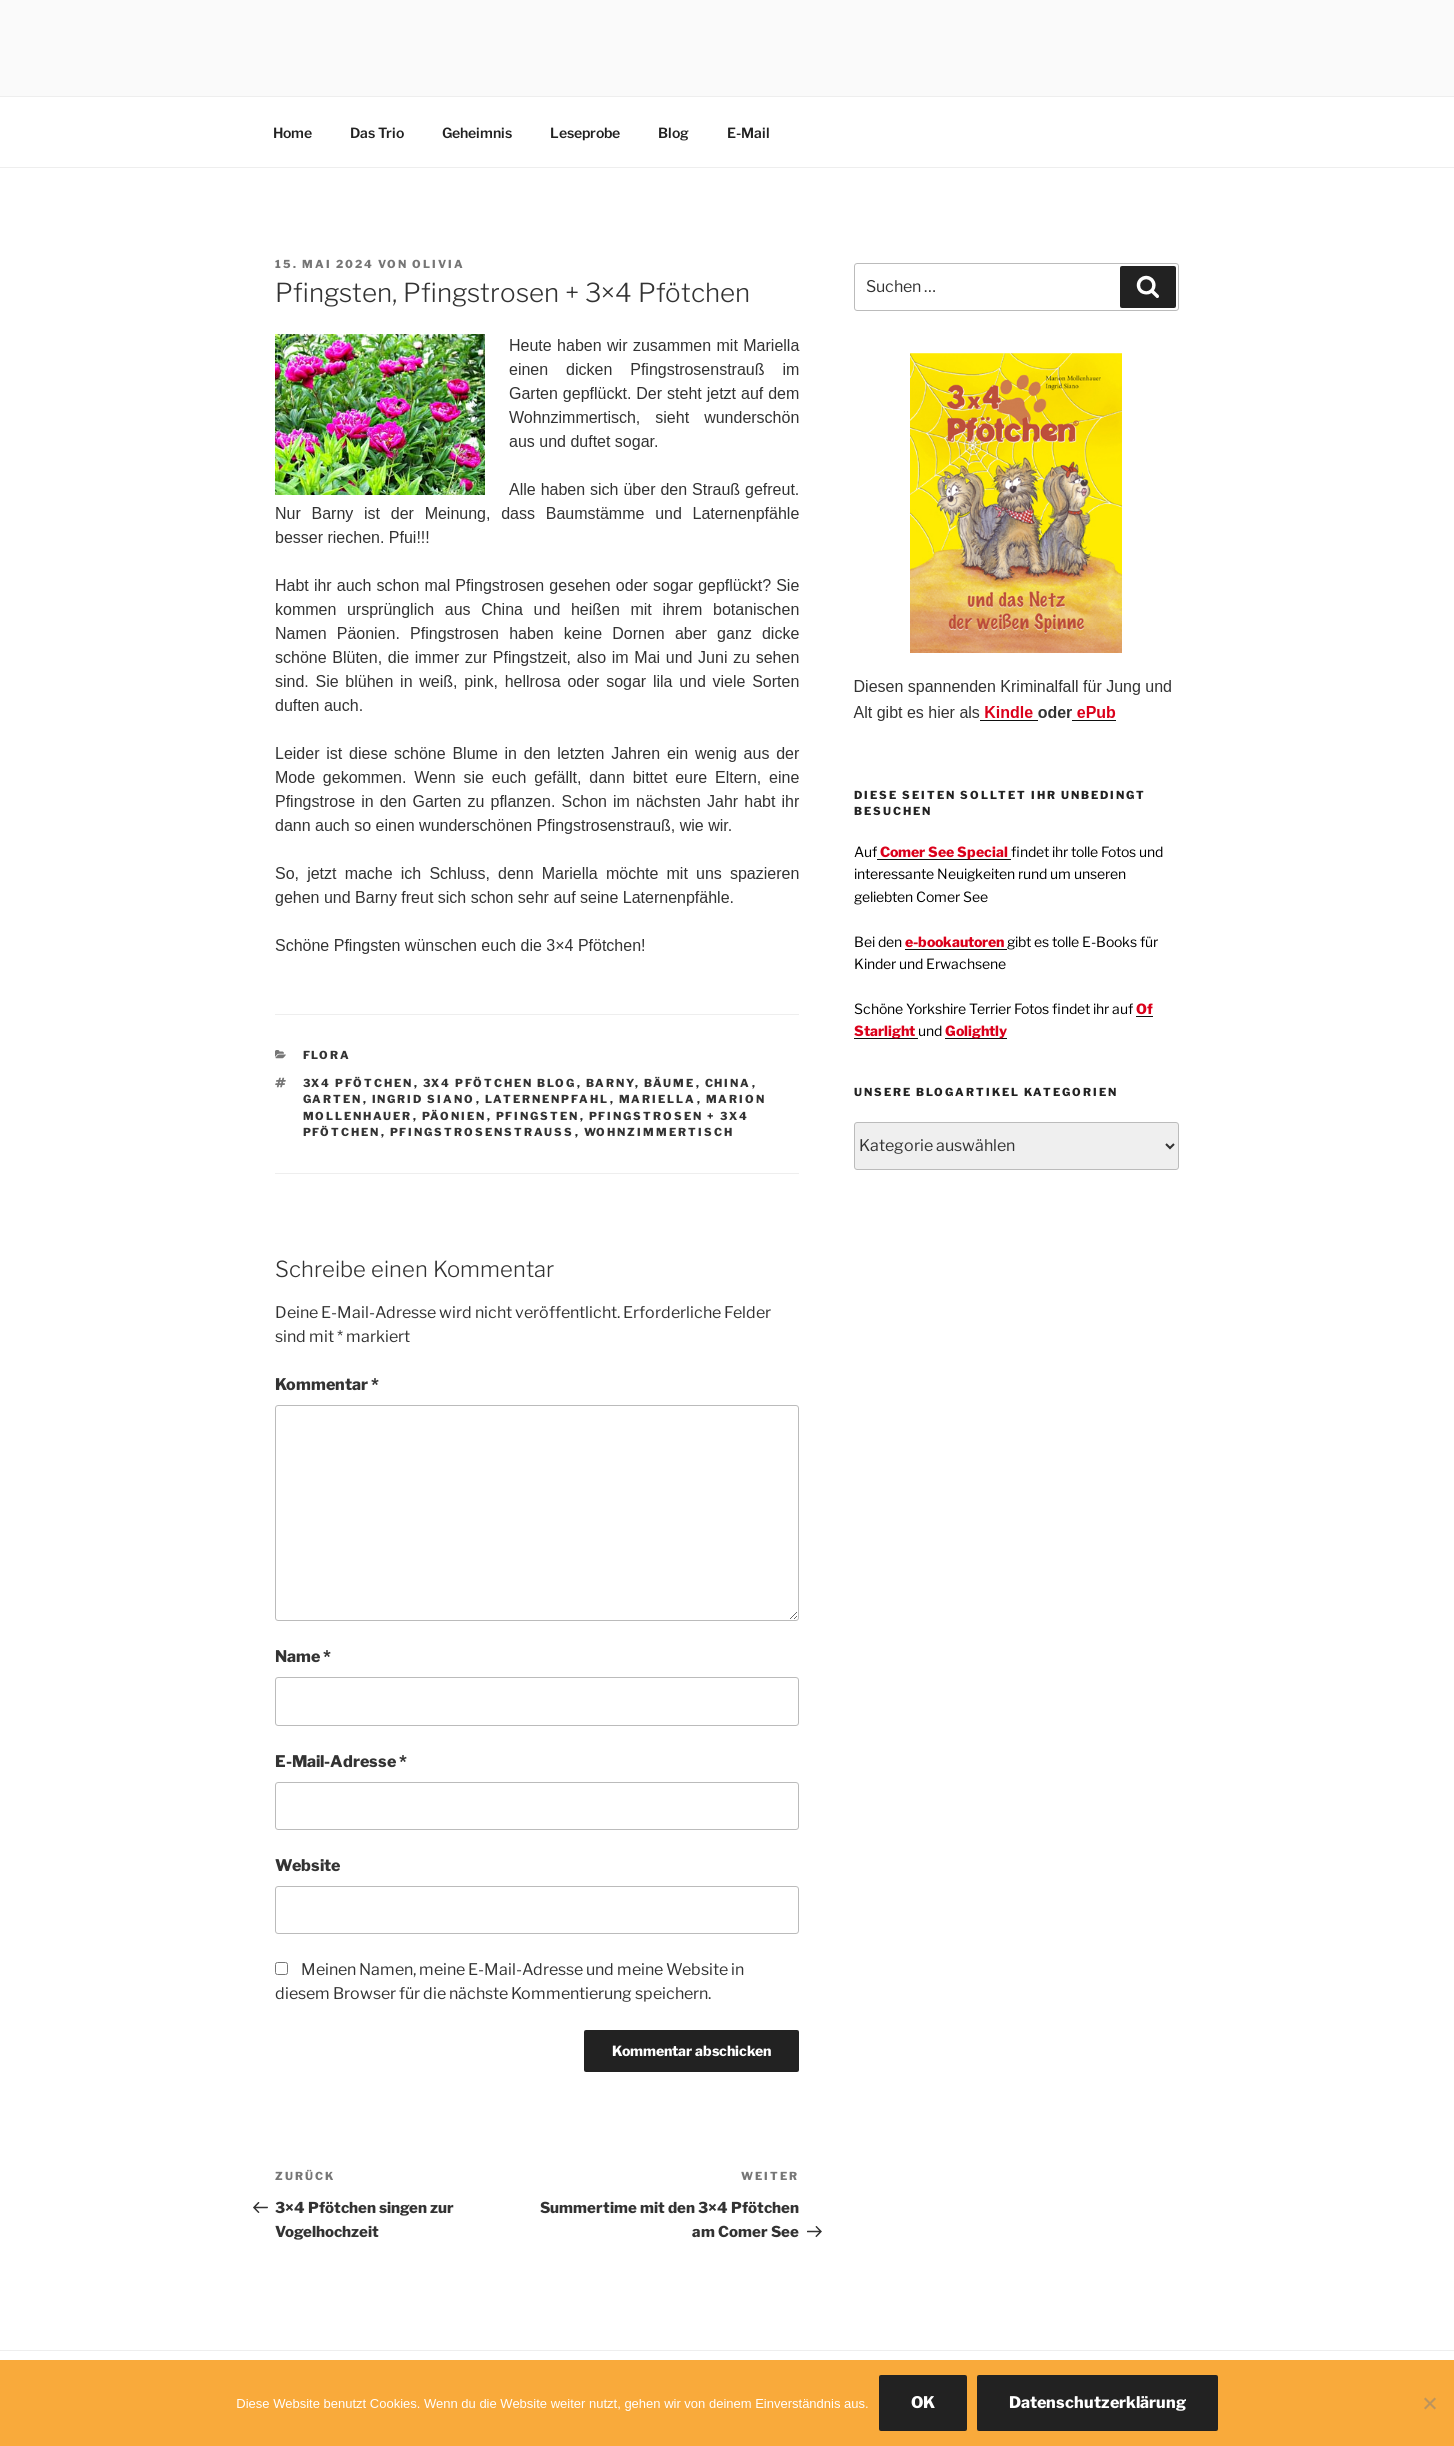 The image size is (1454, 2446). I want to click on Päonien, so click(454, 1116).